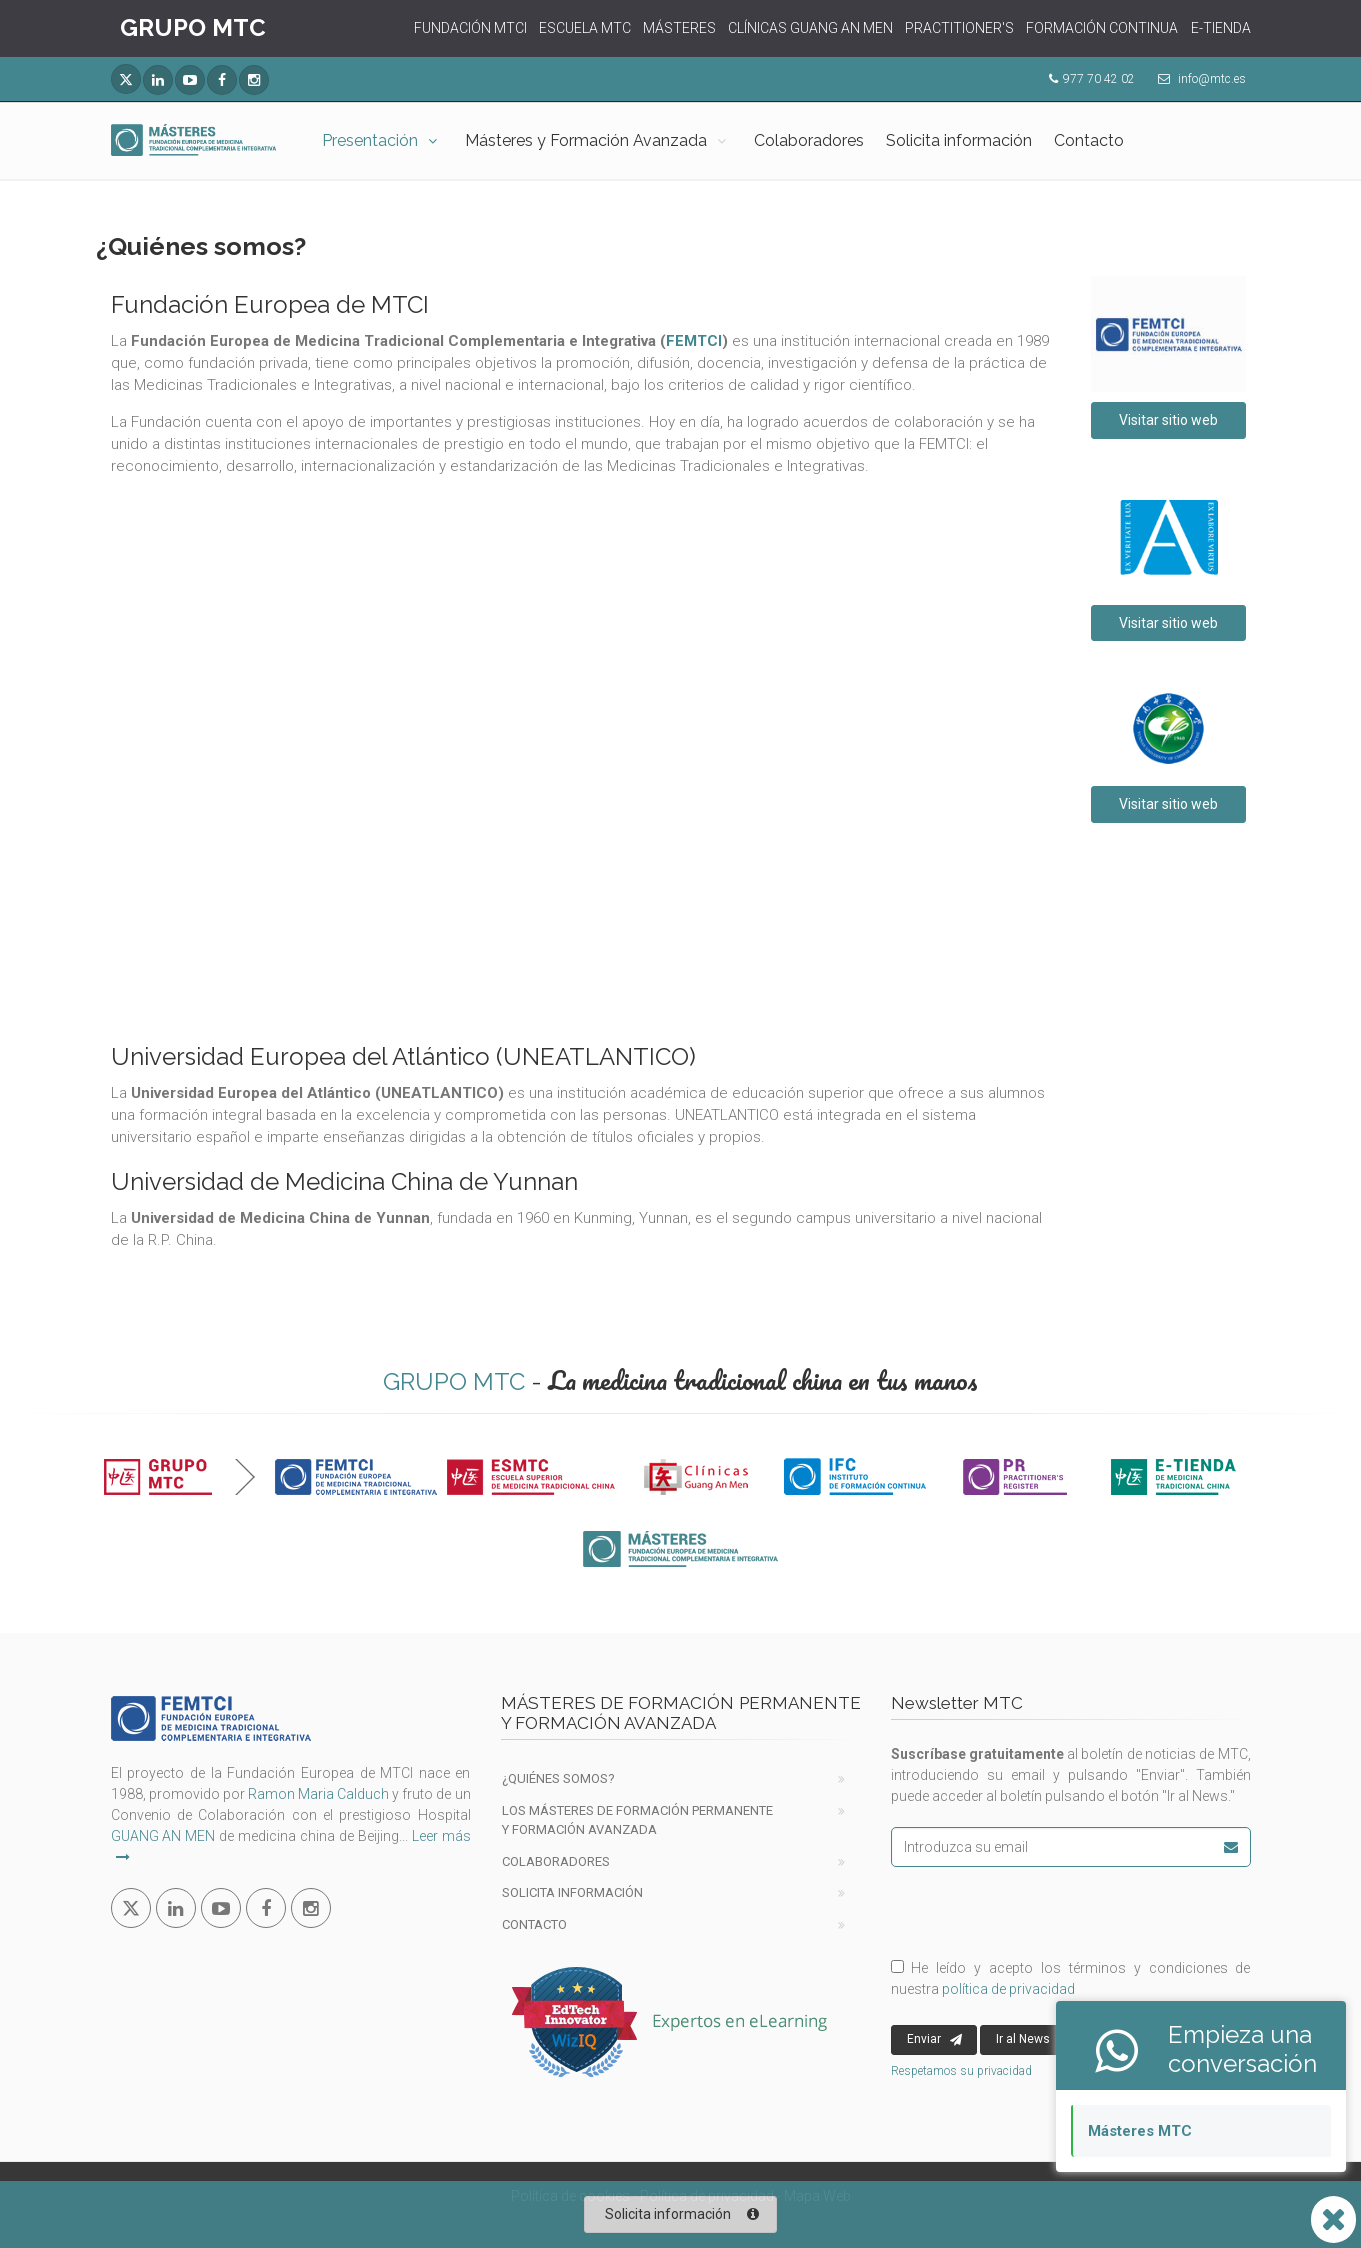 The height and width of the screenshot is (2248, 1361). What do you see at coordinates (1102, 28) in the screenshot?
I see `FORMACIÓN CONTINUA` at bounding box center [1102, 28].